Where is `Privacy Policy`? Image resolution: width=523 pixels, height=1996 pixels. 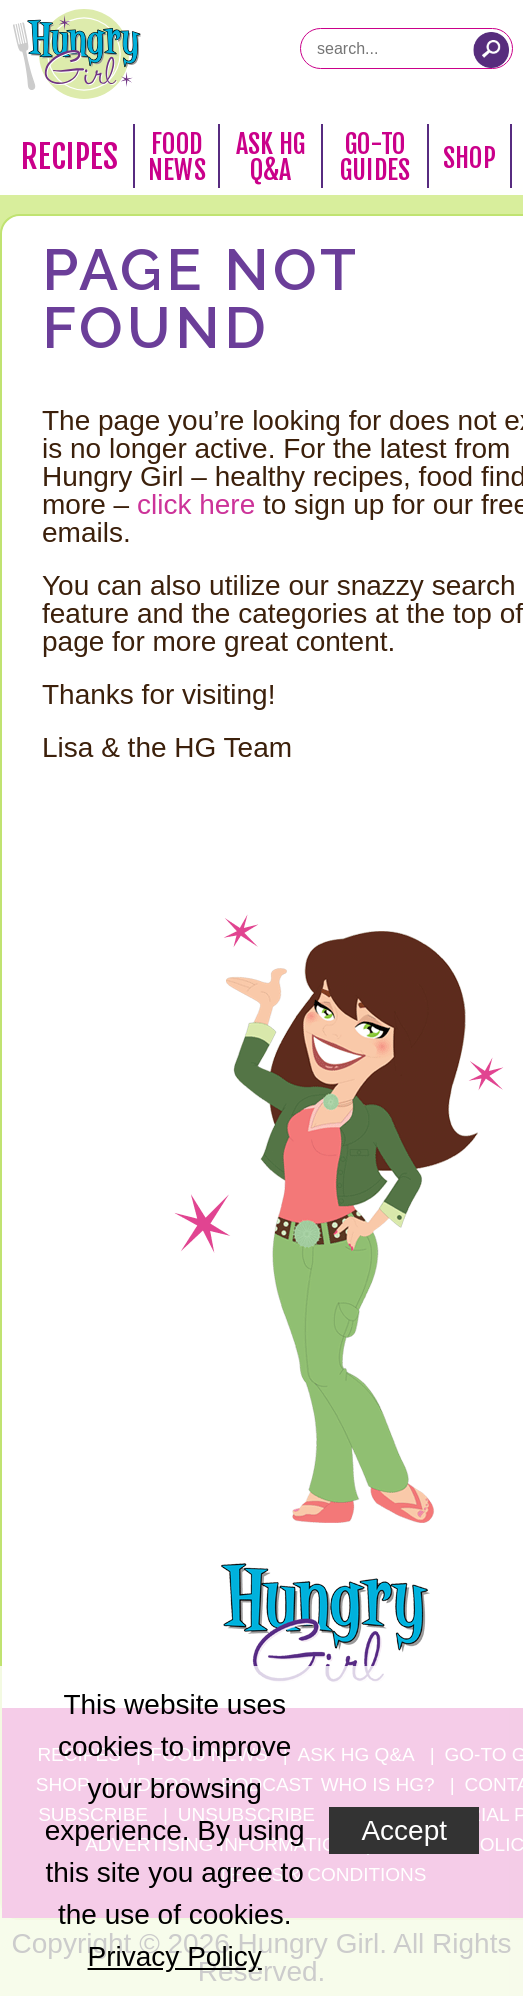 Privacy Policy is located at coordinates (175, 1956).